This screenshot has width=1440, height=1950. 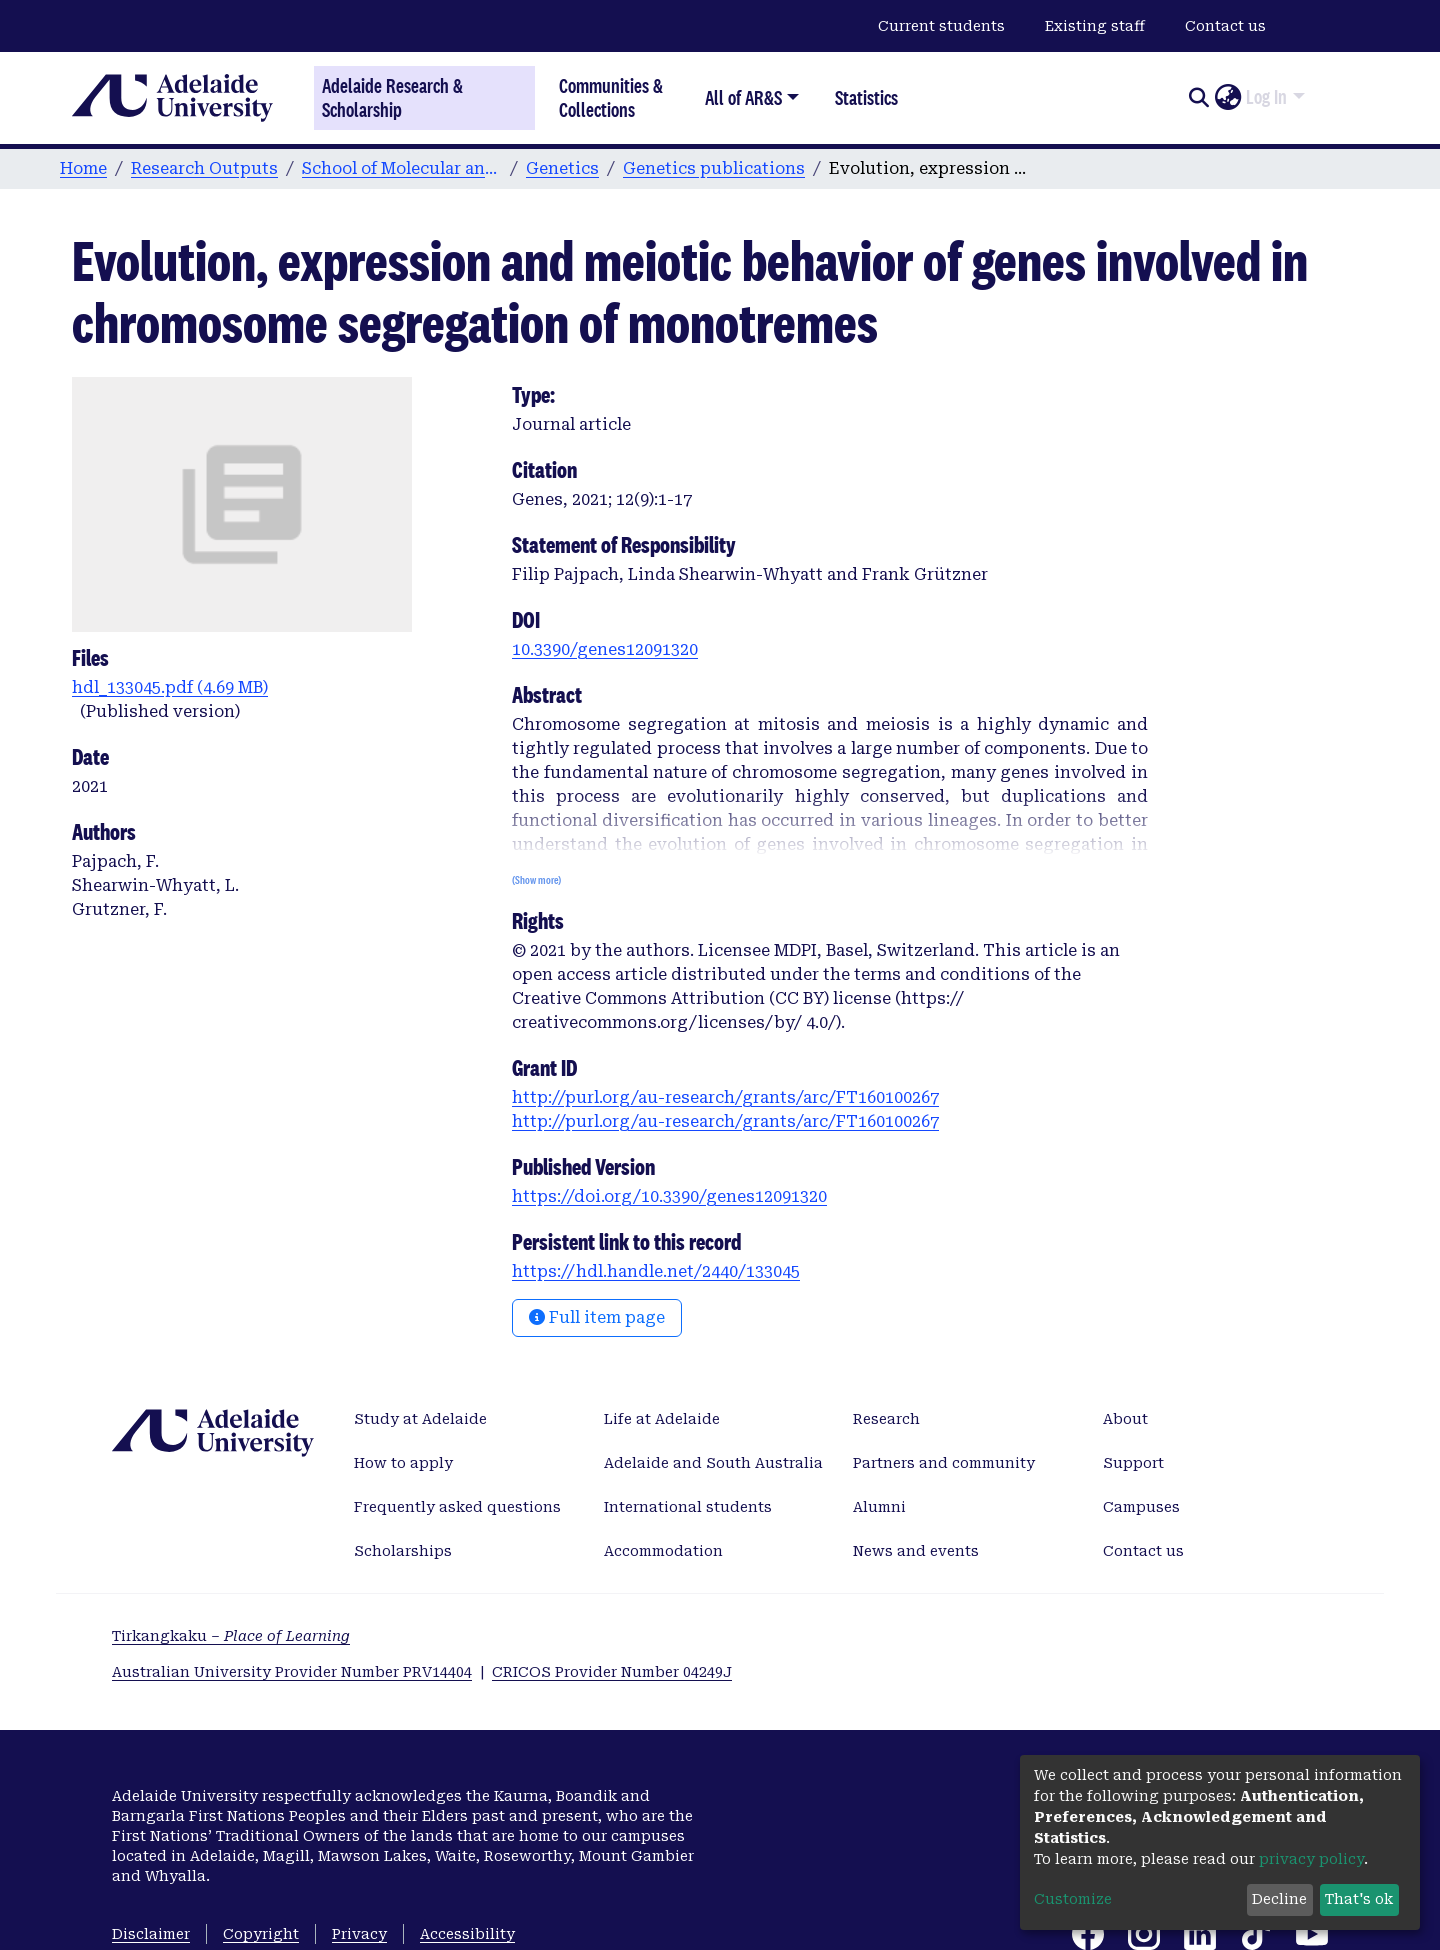 I want to click on Adelaide and South Australia, so click(x=713, y=1463).